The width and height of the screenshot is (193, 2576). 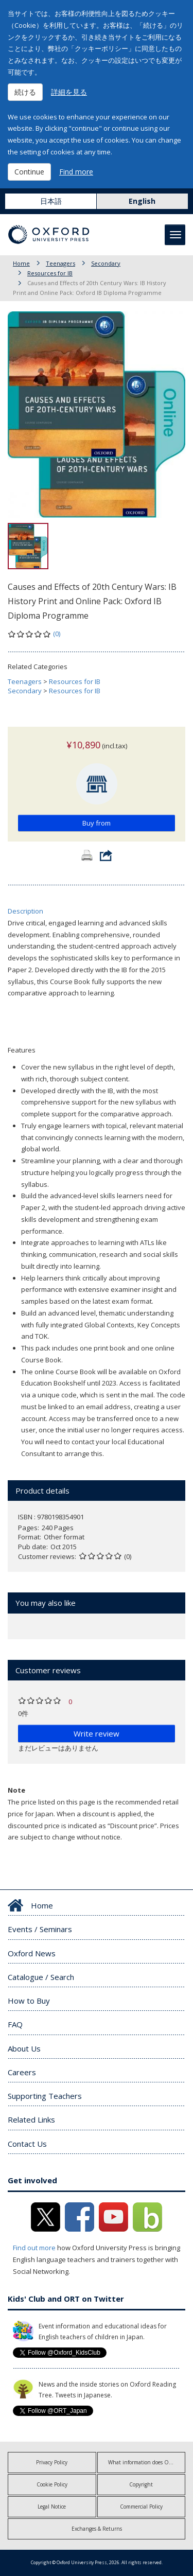 What do you see at coordinates (32, 1953) in the screenshot?
I see `Oxford News` at bounding box center [32, 1953].